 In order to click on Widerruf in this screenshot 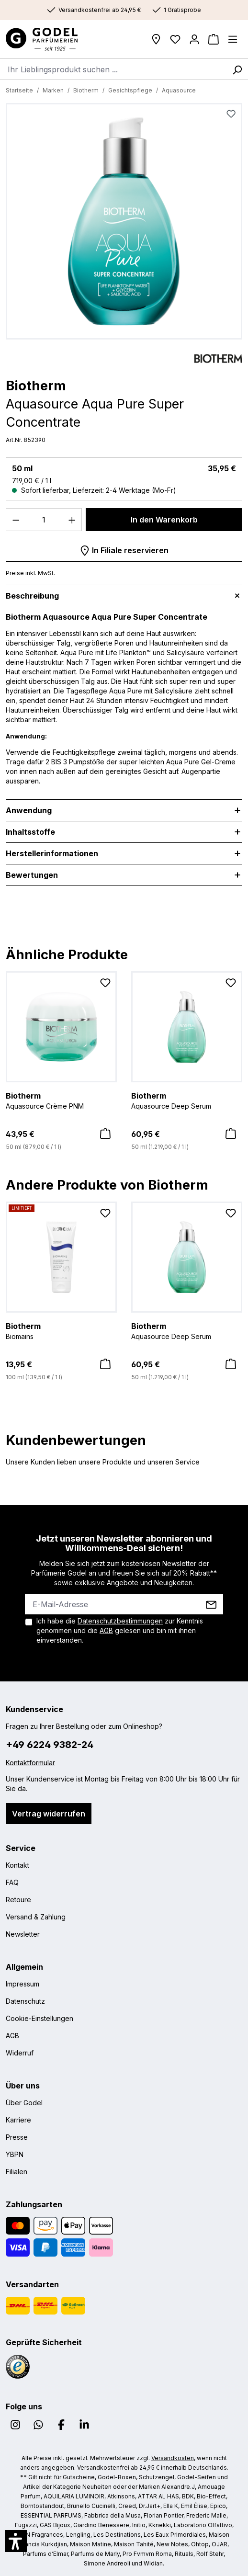, I will do `click(20, 2053)`.